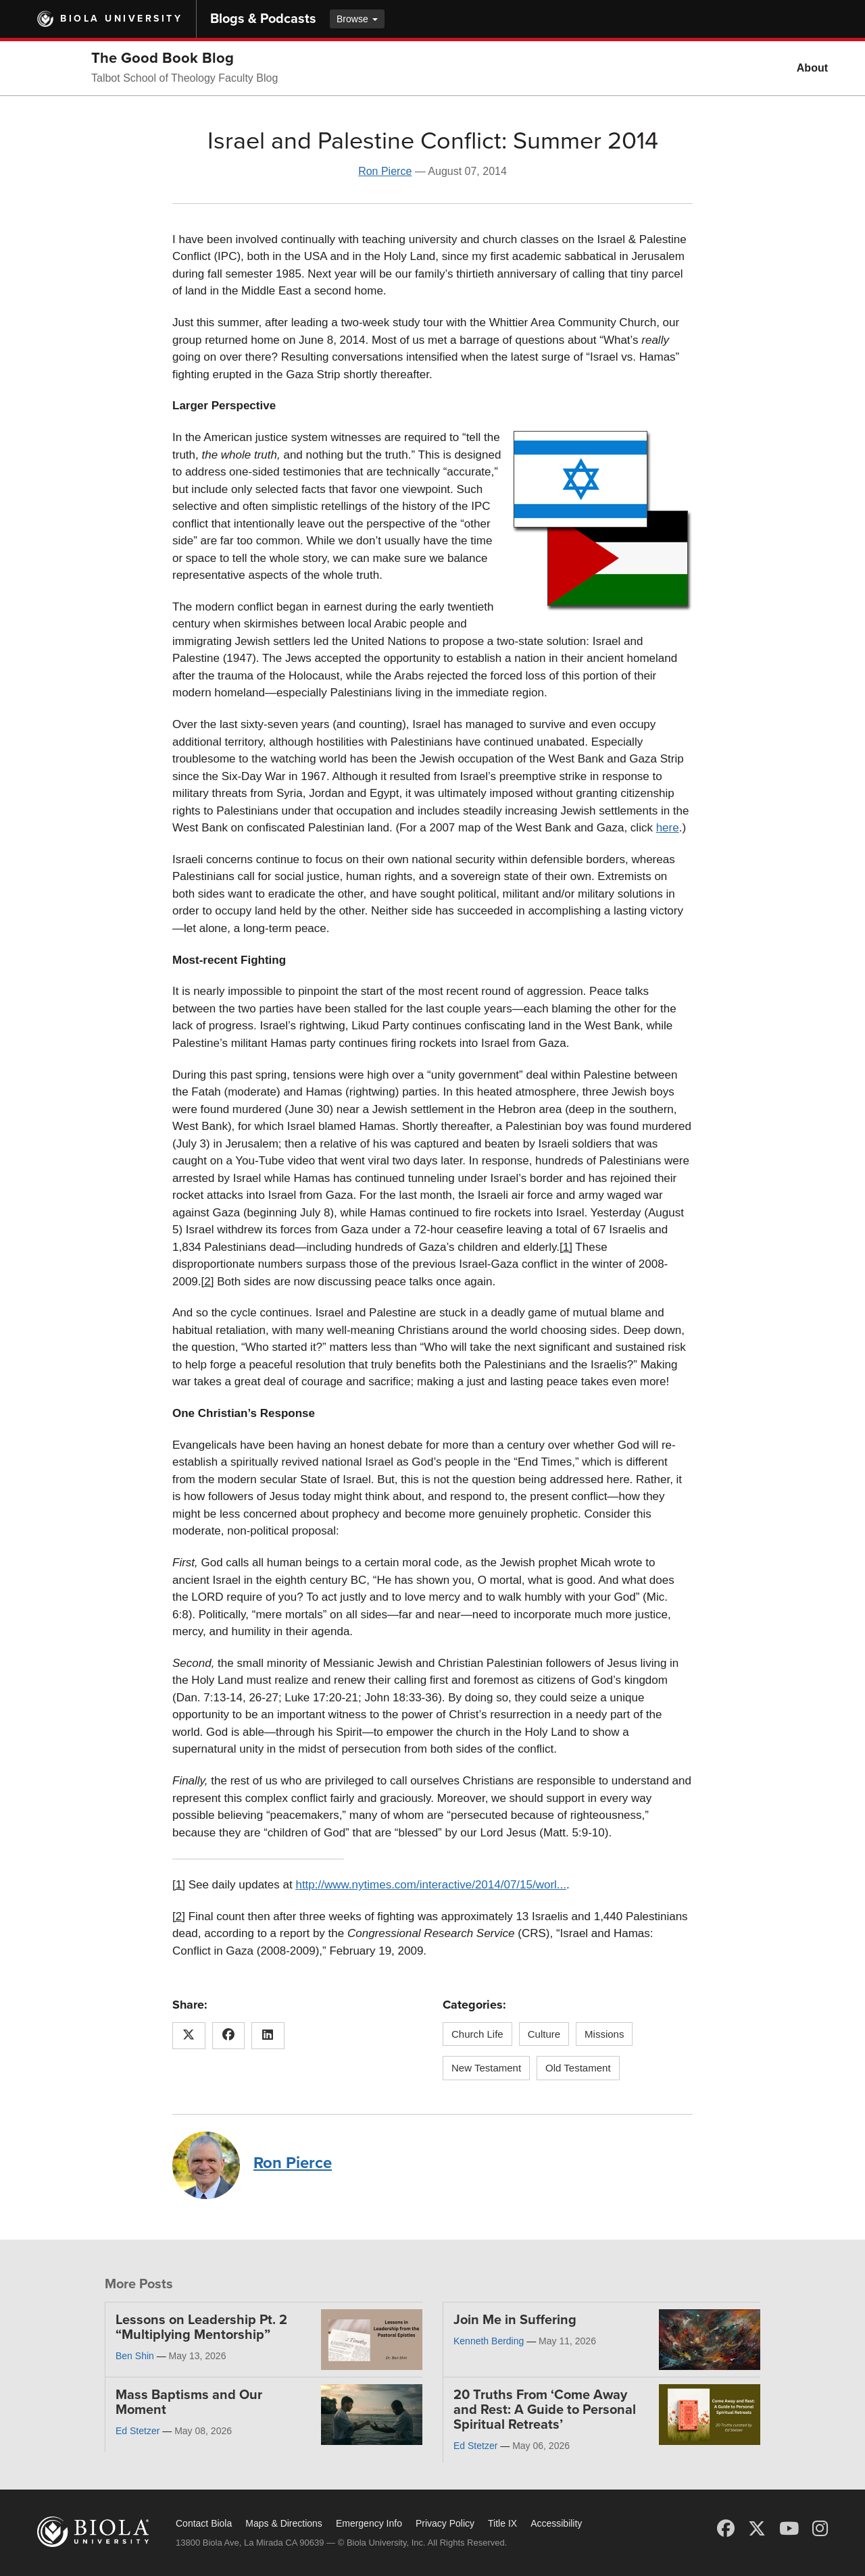 The height and width of the screenshot is (2576, 865). Describe the element at coordinates (162, 58) in the screenshot. I see `The Good Book Blog` at that location.